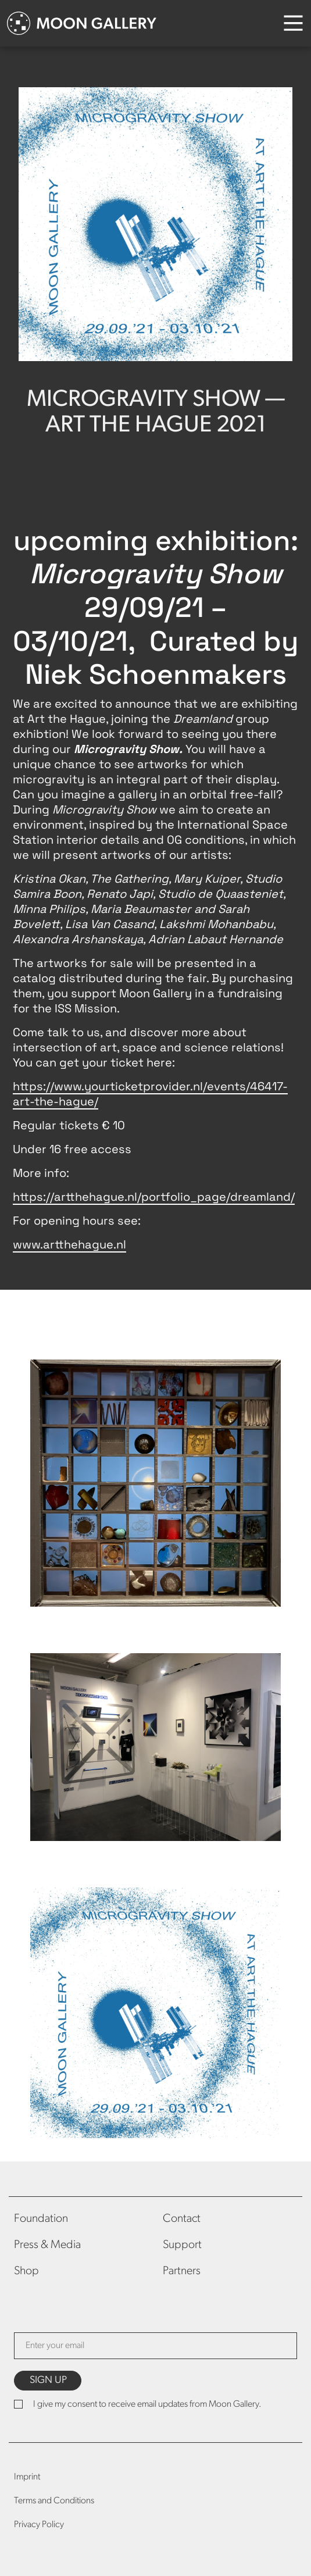 This screenshot has height=2576, width=311. I want to click on www.artthehague.nl, so click(69, 1244).